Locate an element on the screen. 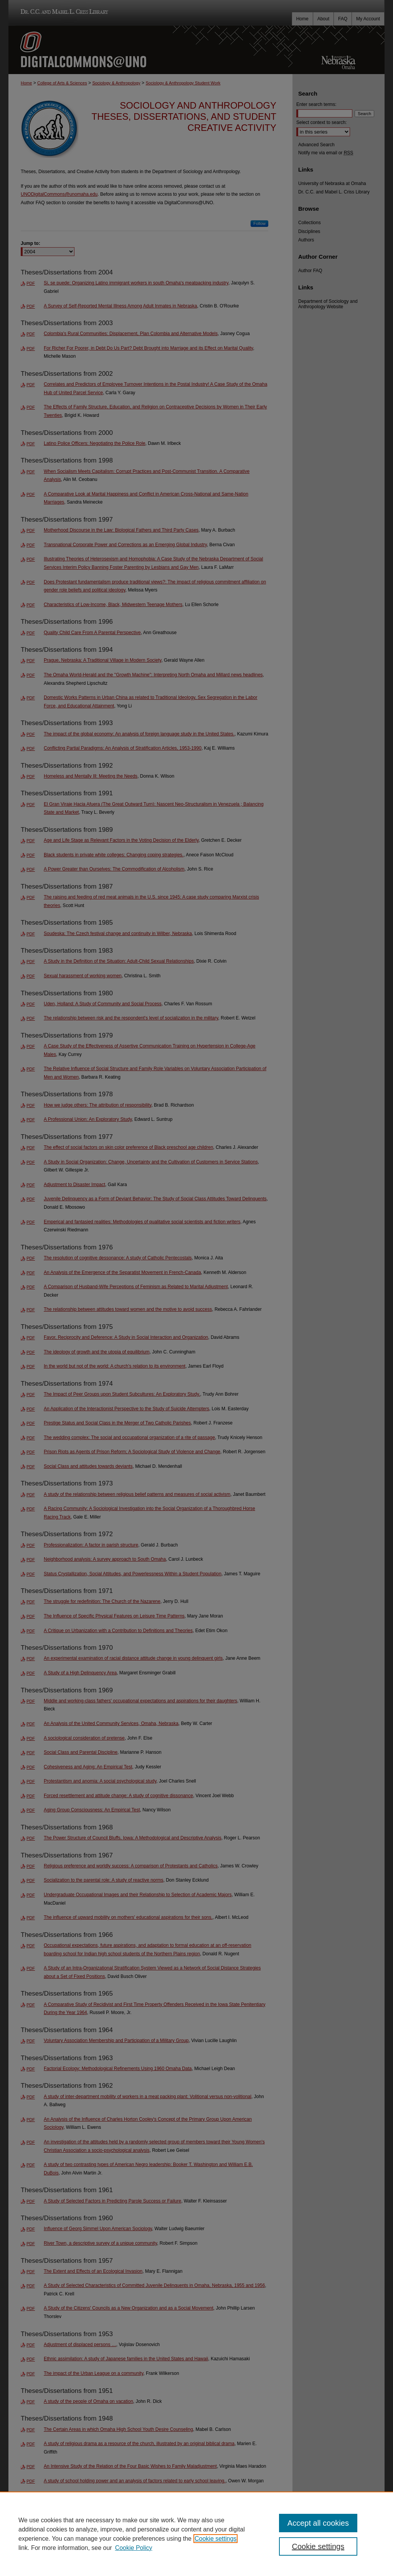 This screenshot has width=393, height=2576. Cookie settings is located at coordinates (215, 2538).